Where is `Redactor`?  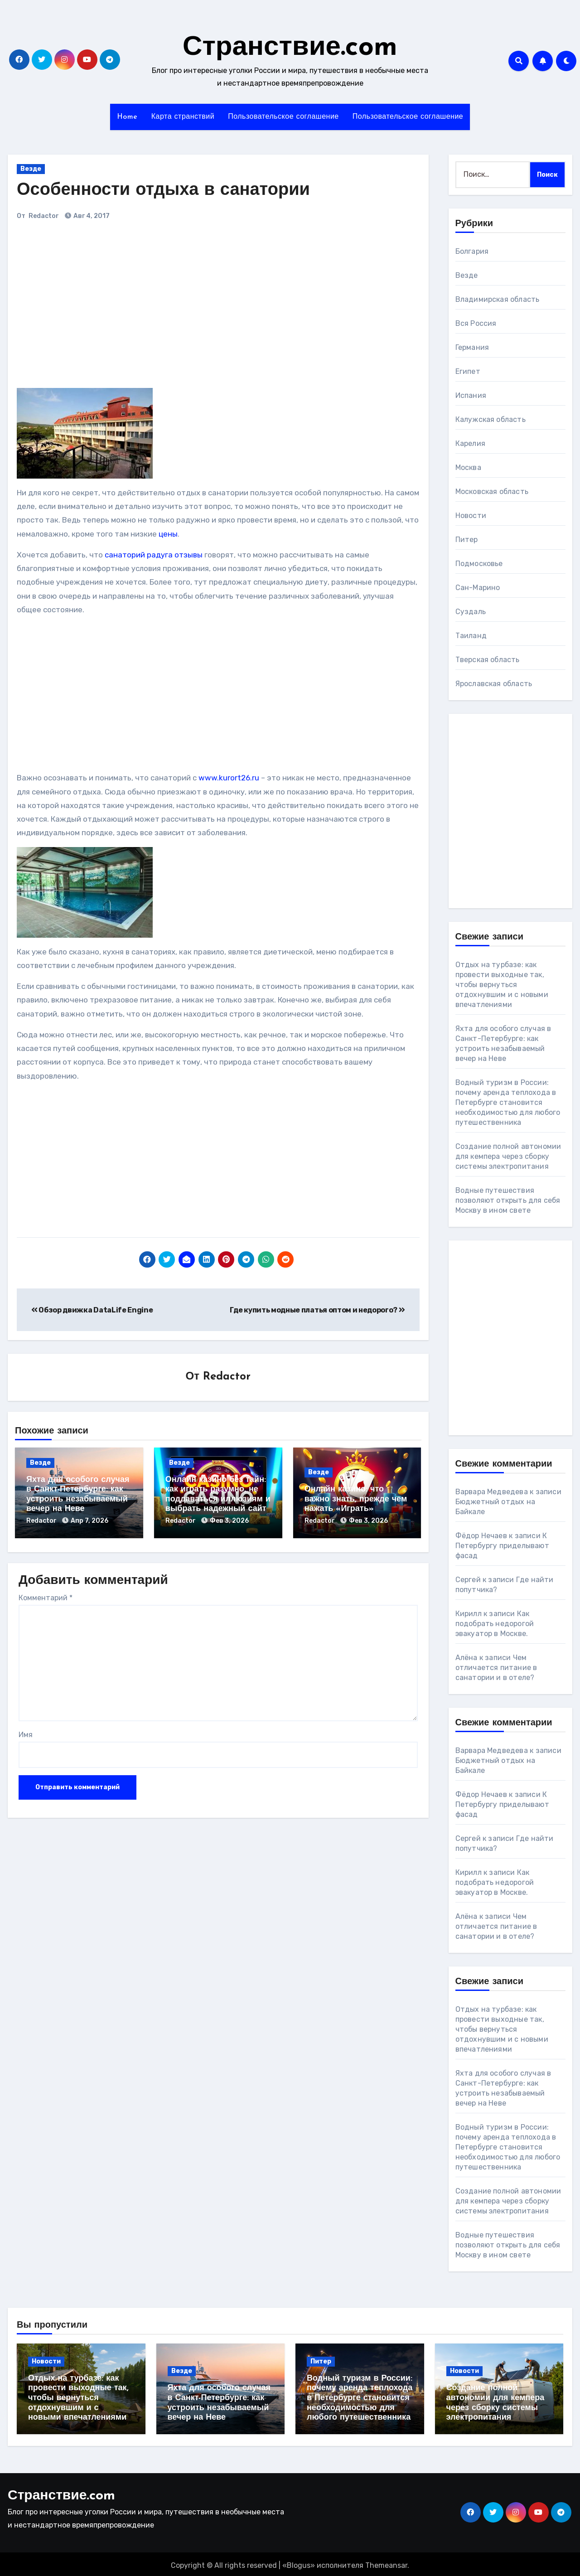 Redactor is located at coordinates (44, 216).